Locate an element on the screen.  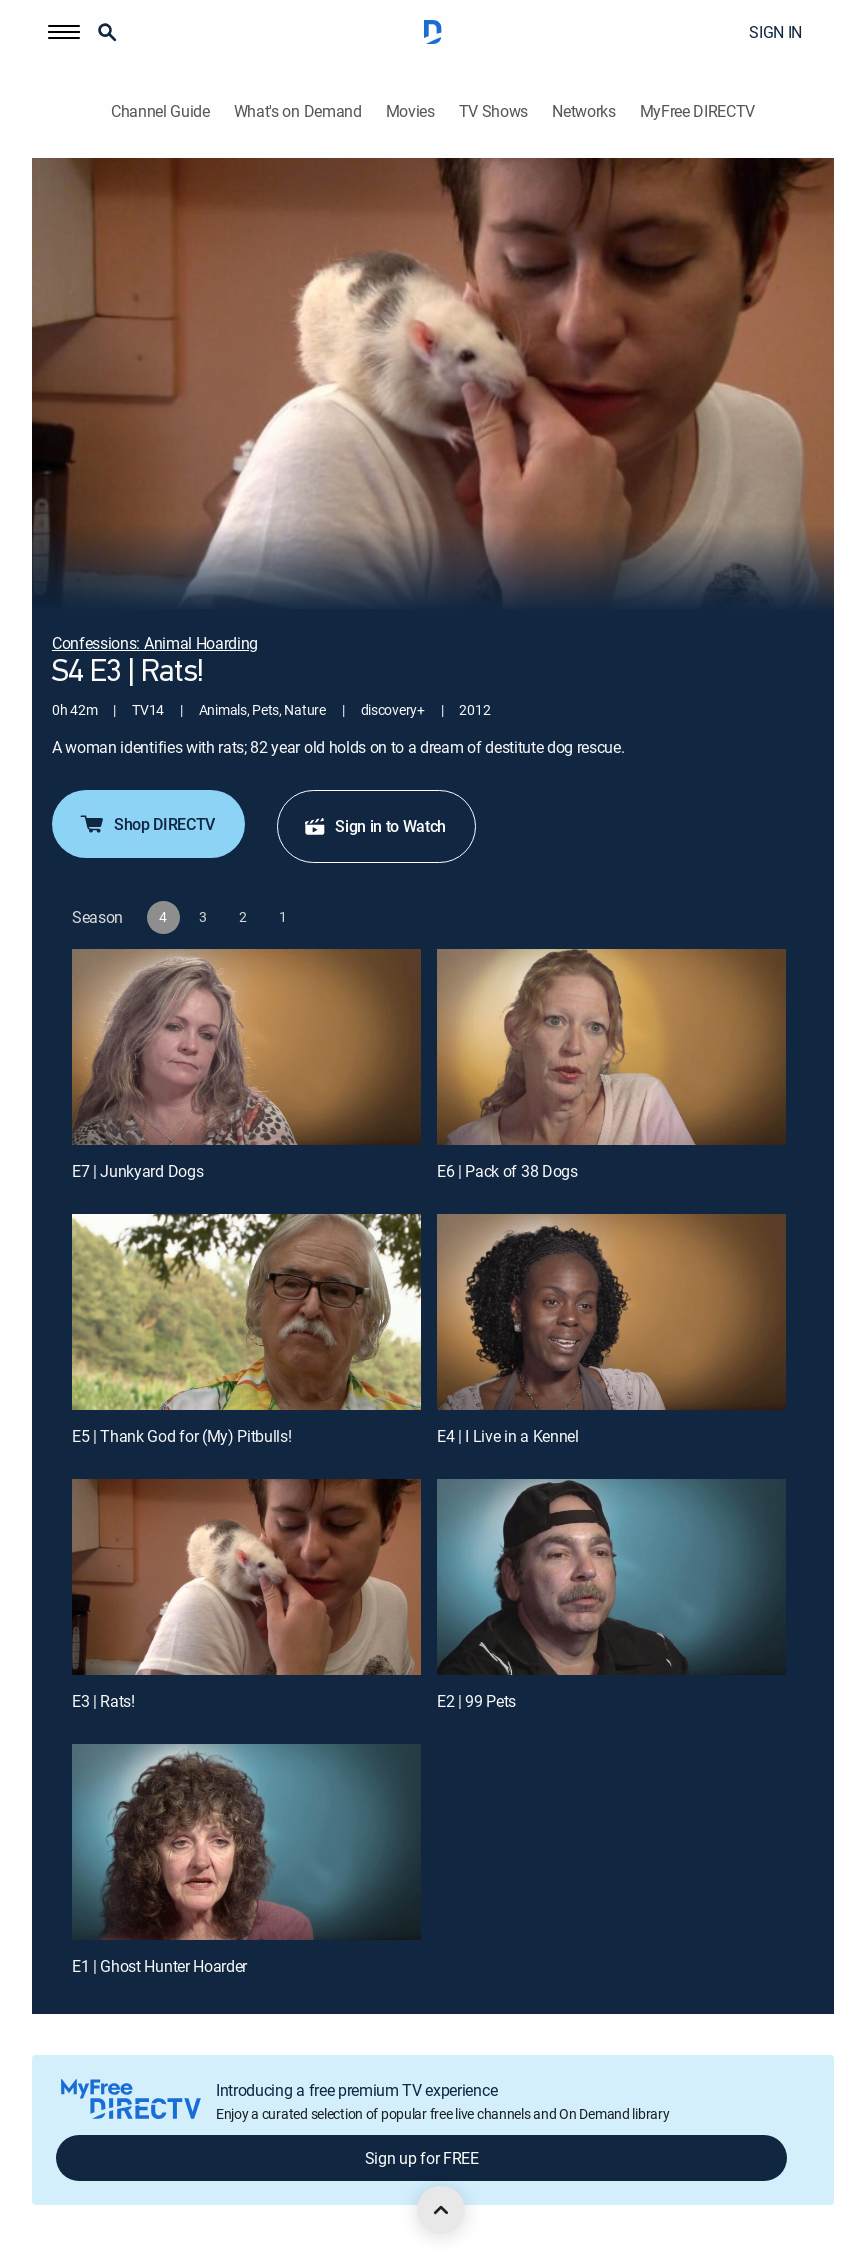
Channel Guide is located at coordinates (160, 111).